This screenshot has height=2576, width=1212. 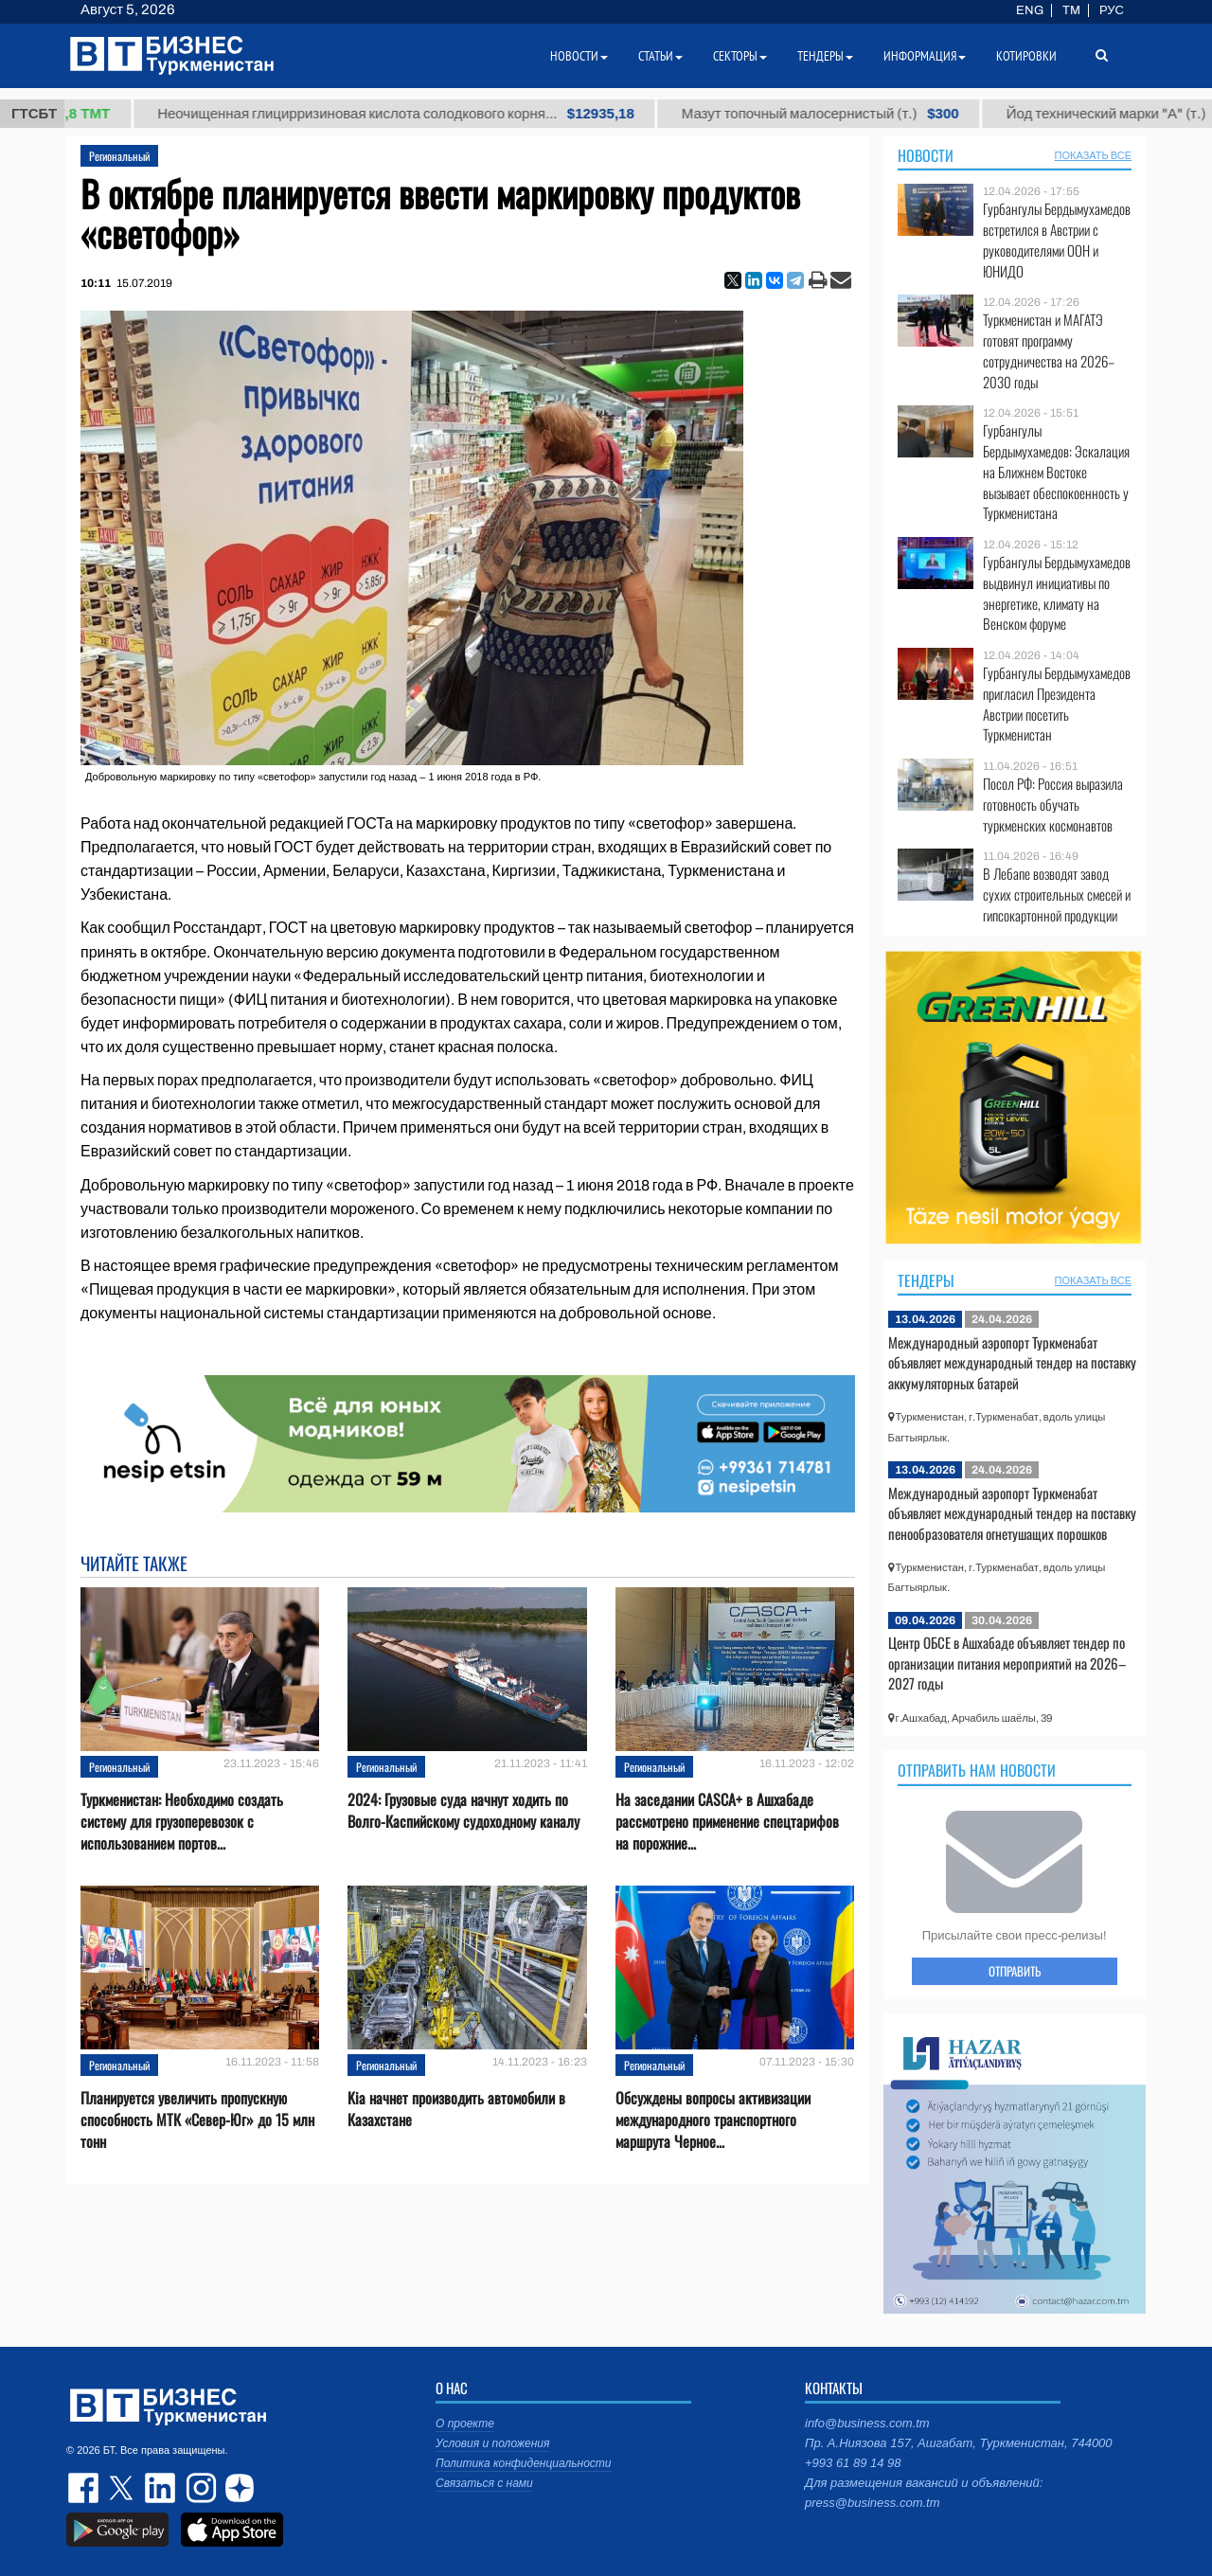 I want to click on На заседании CASCA+ в Ашхабаде рассмотрено применение спецтарифов на порожние..., so click(x=727, y=1821).